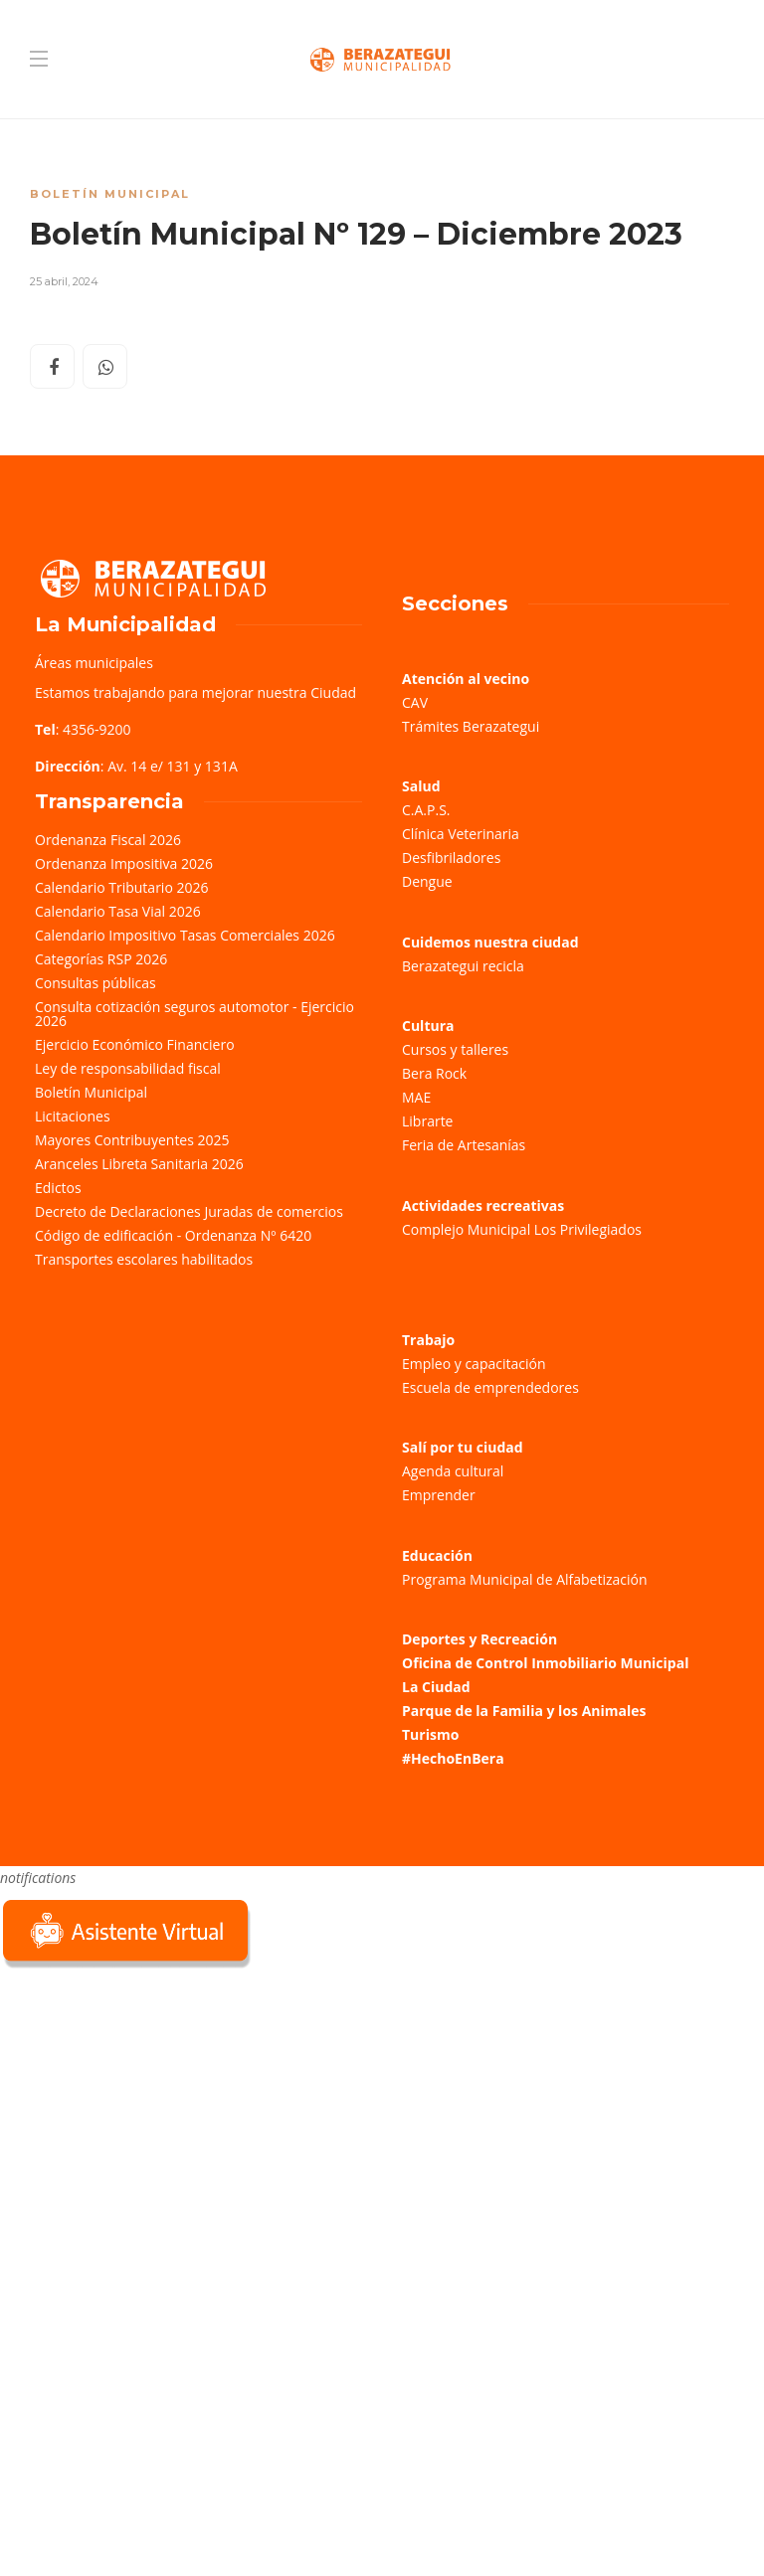 The image size is (764, 2576). What do you see at coordinates (185, 935) in the screenshot?
I see `Calendario Impositivo Tasas Comerciales 2026` at bounding box center [185, 935].